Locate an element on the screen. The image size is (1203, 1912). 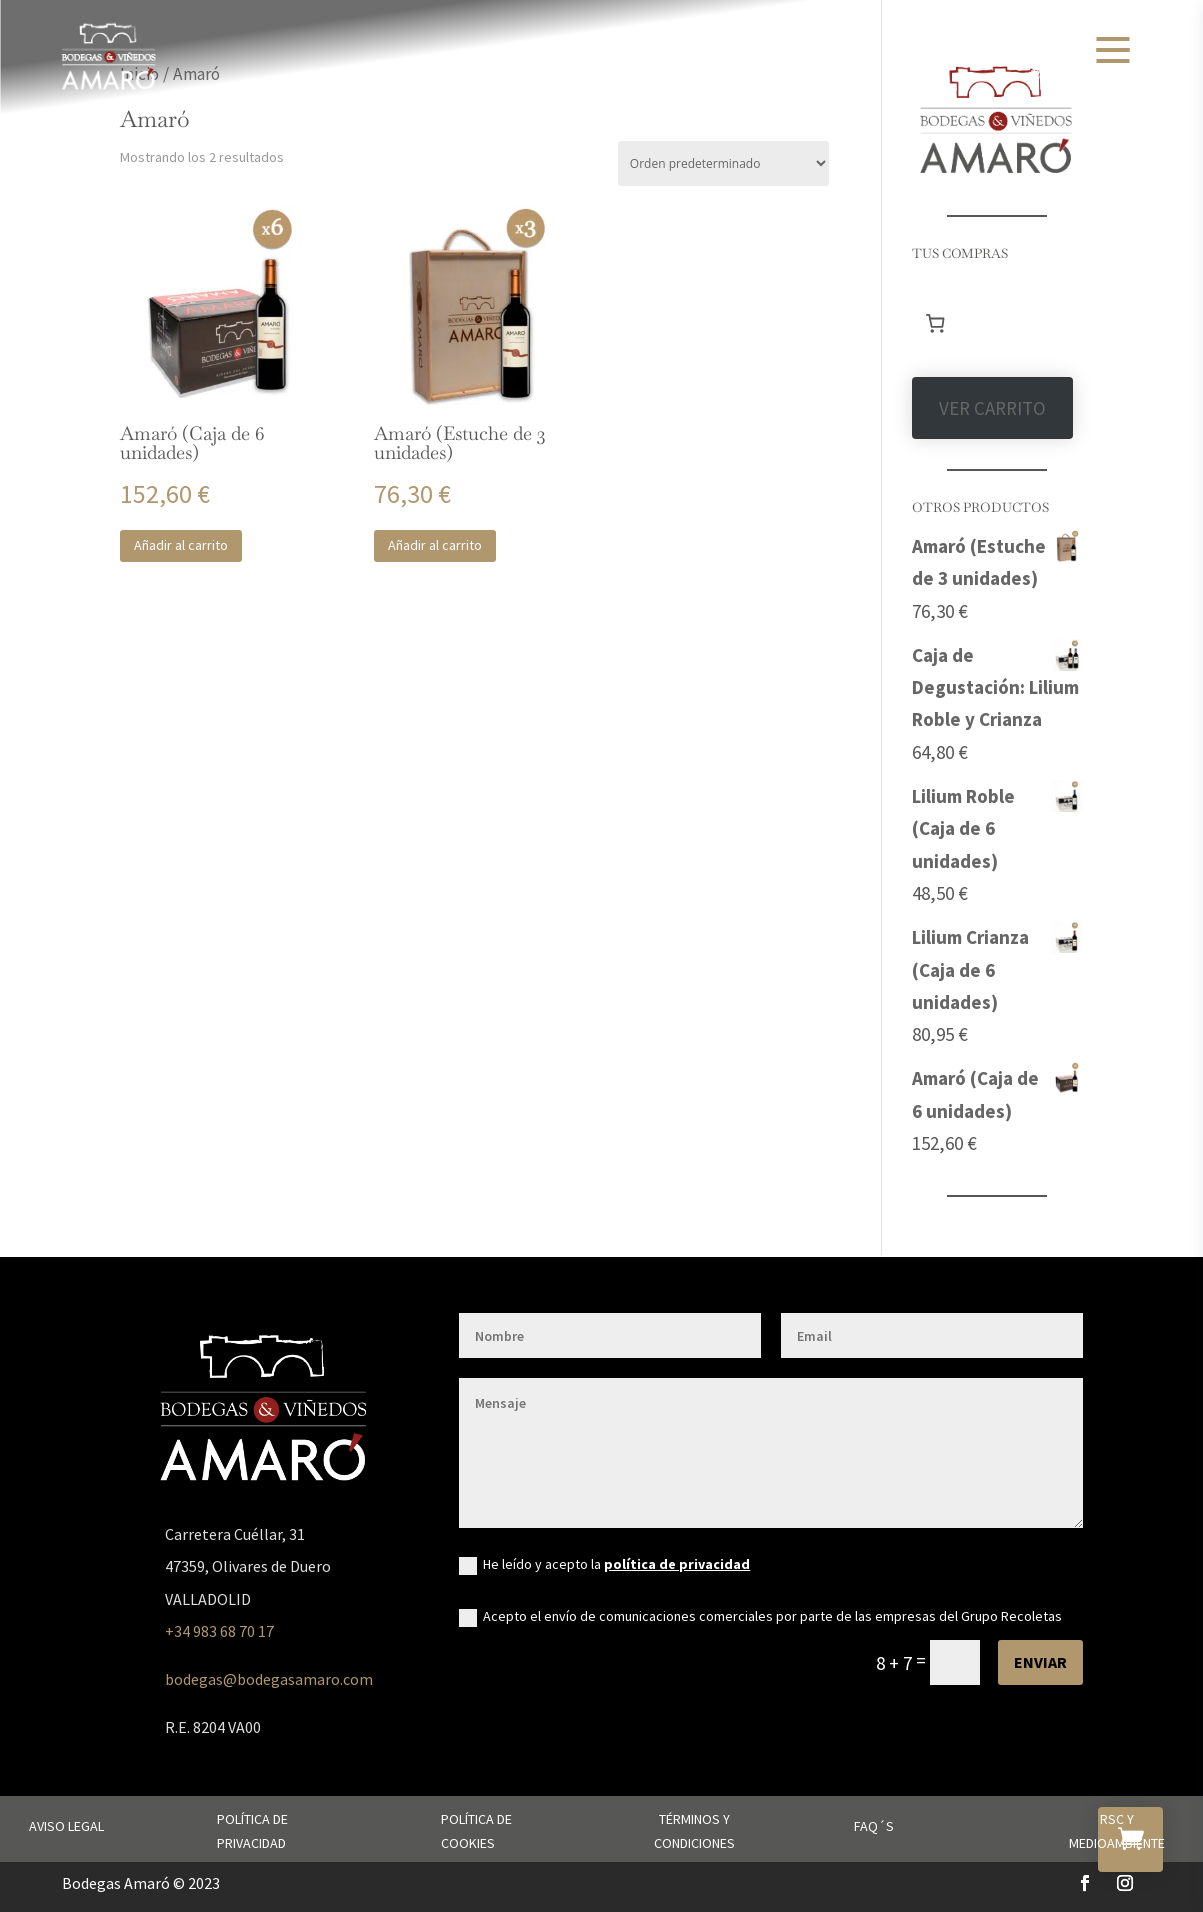
RSC y Medioambiente is located at coordinates (1117, 1831).